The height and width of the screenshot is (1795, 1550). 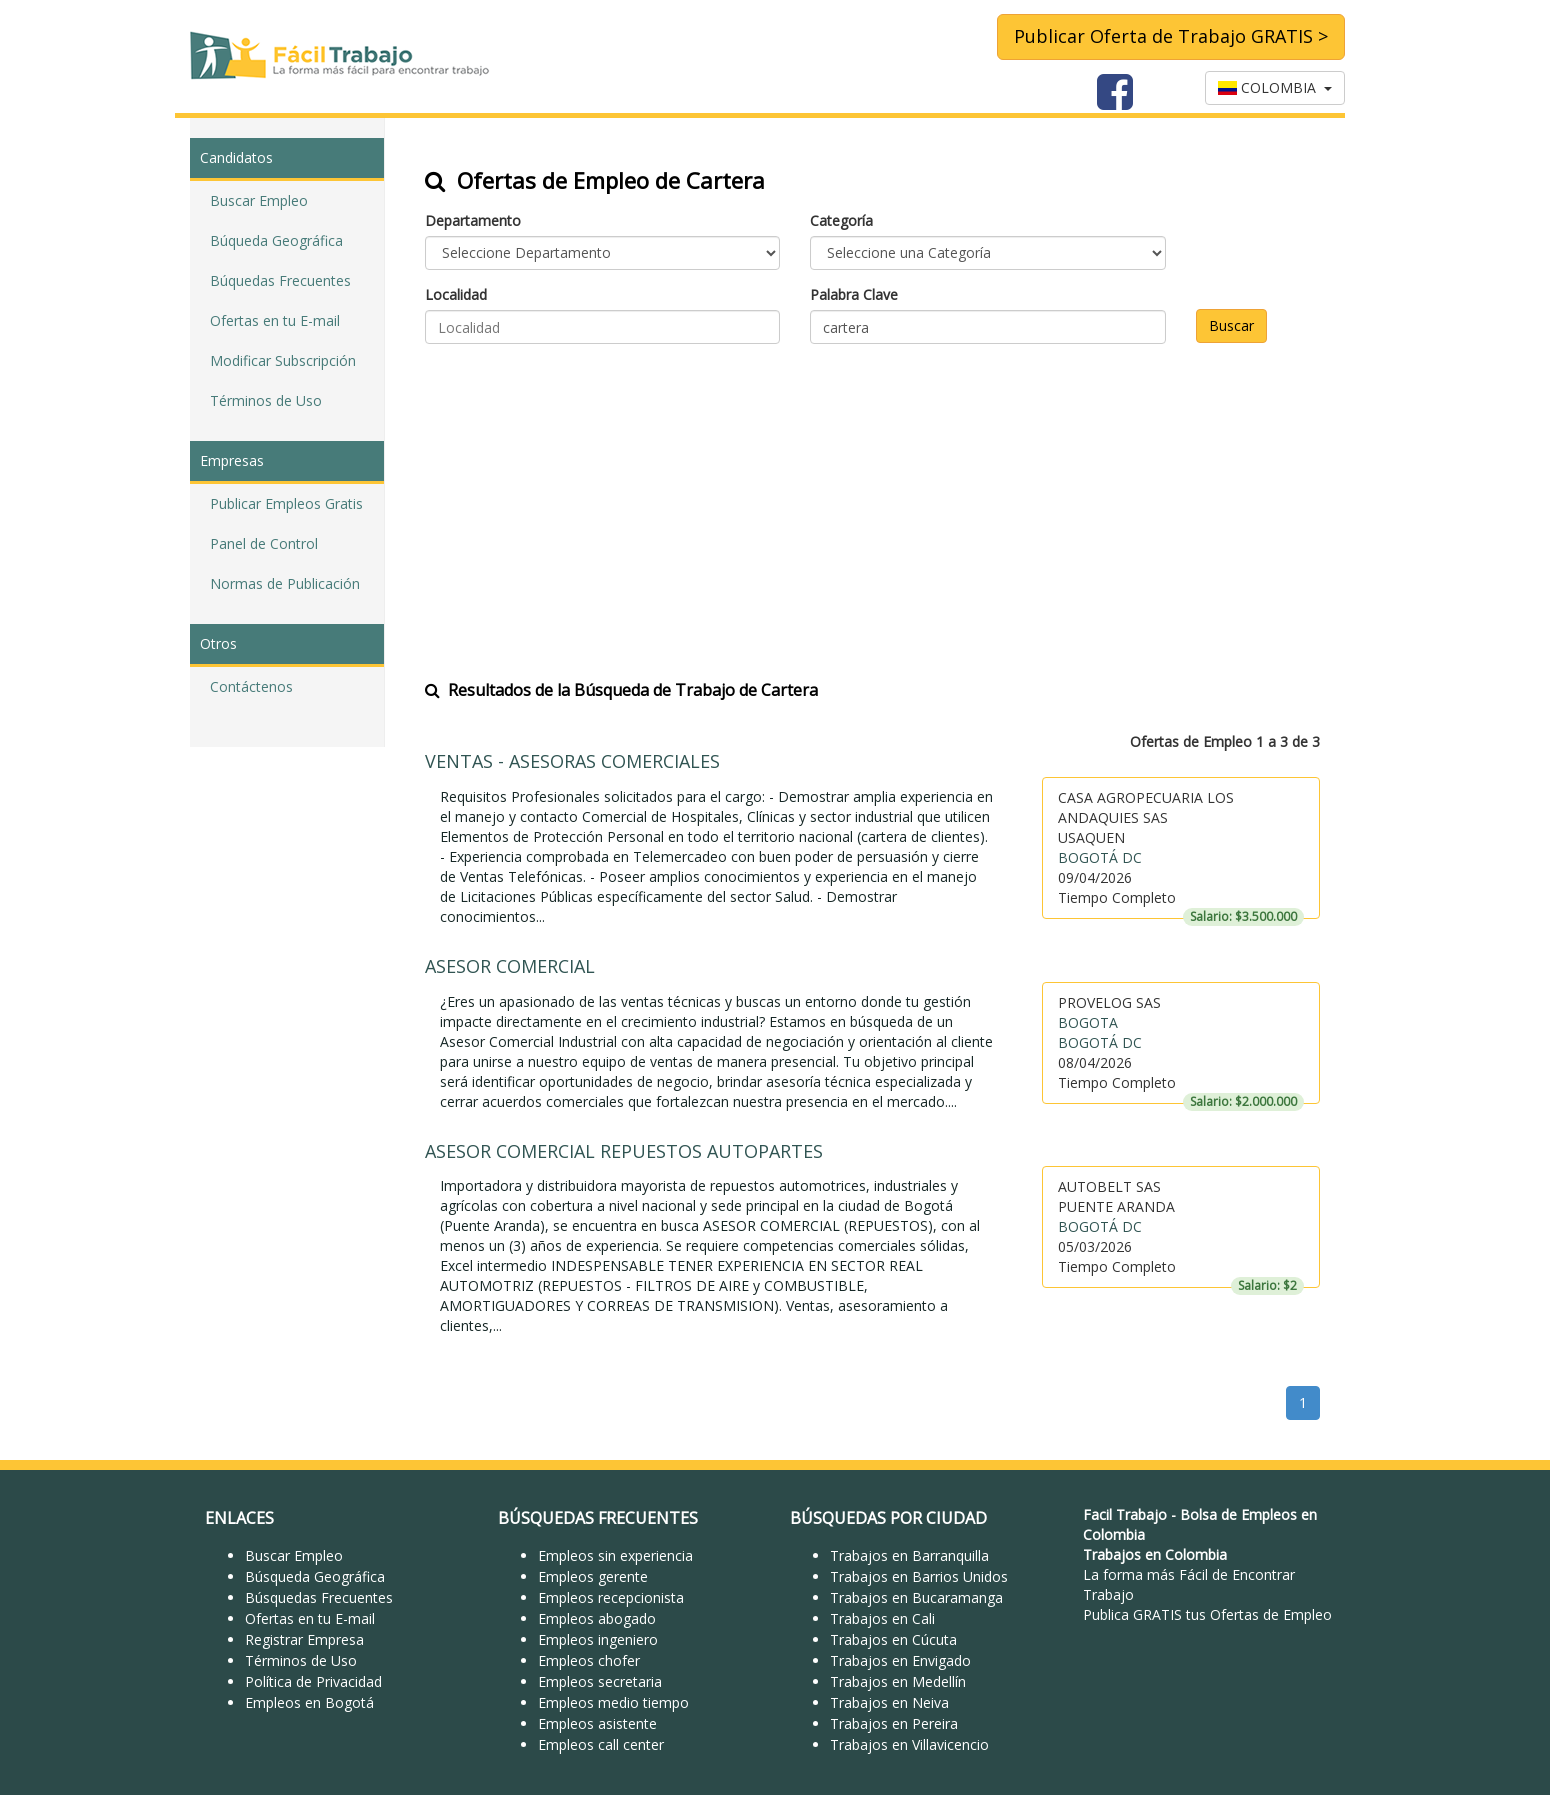 What do you see at coordinates (589, 1660) in the screenshot?
I see `Empleos chofer` at bounding box center [589, 1660].